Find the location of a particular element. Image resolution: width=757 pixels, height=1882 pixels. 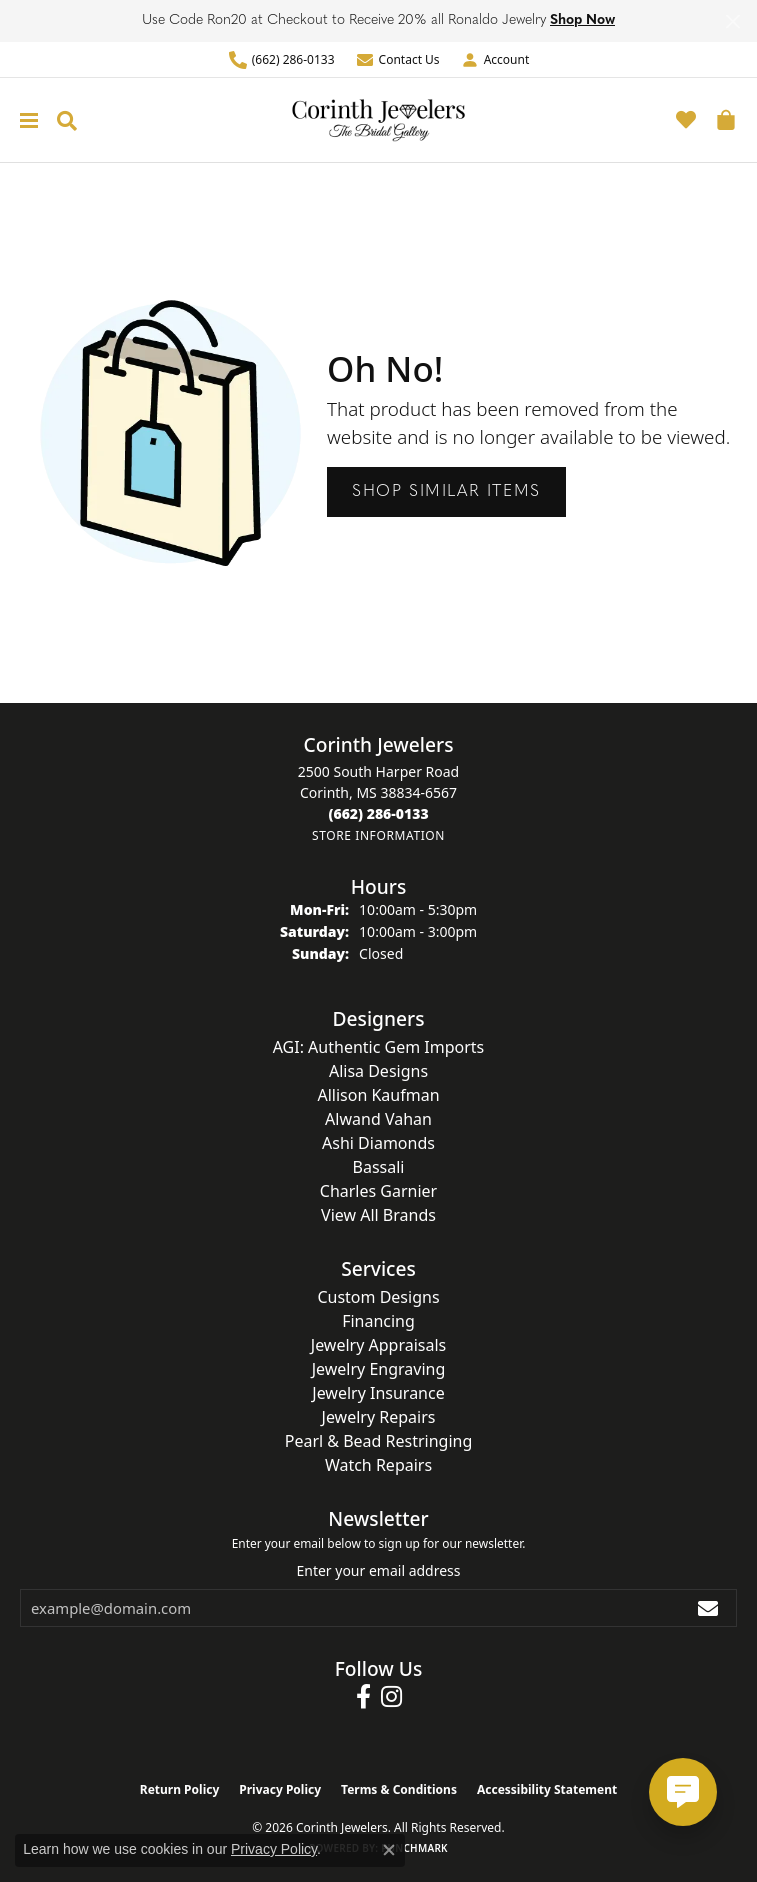

[Get store information] is located at coordinates (378, 835).